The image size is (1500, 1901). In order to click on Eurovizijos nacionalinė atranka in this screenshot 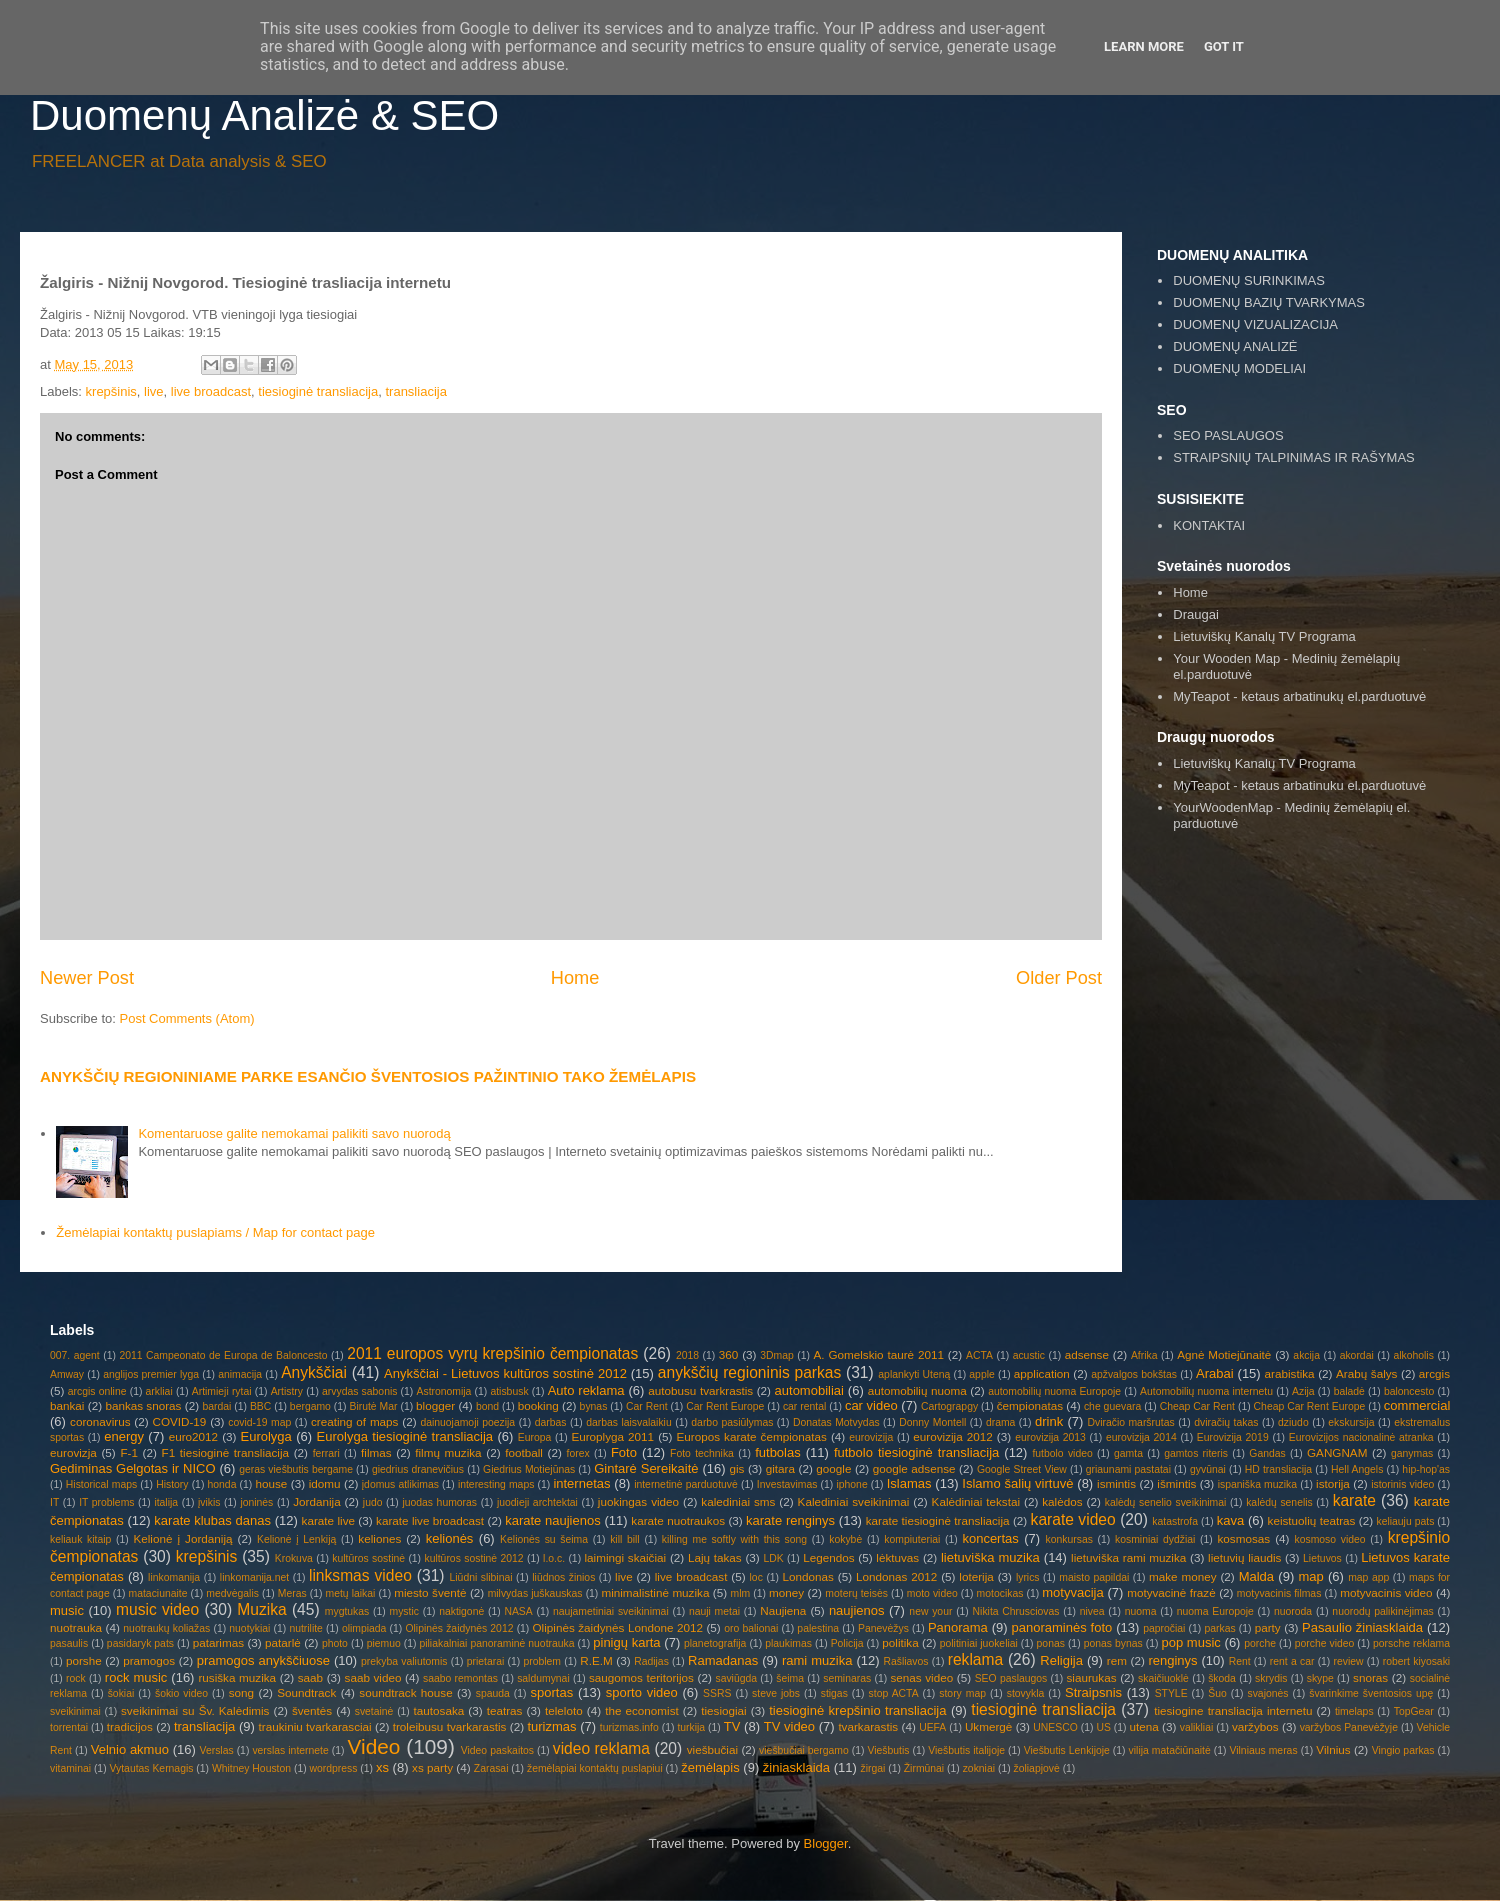, I will do `click(1361, 1437)`.